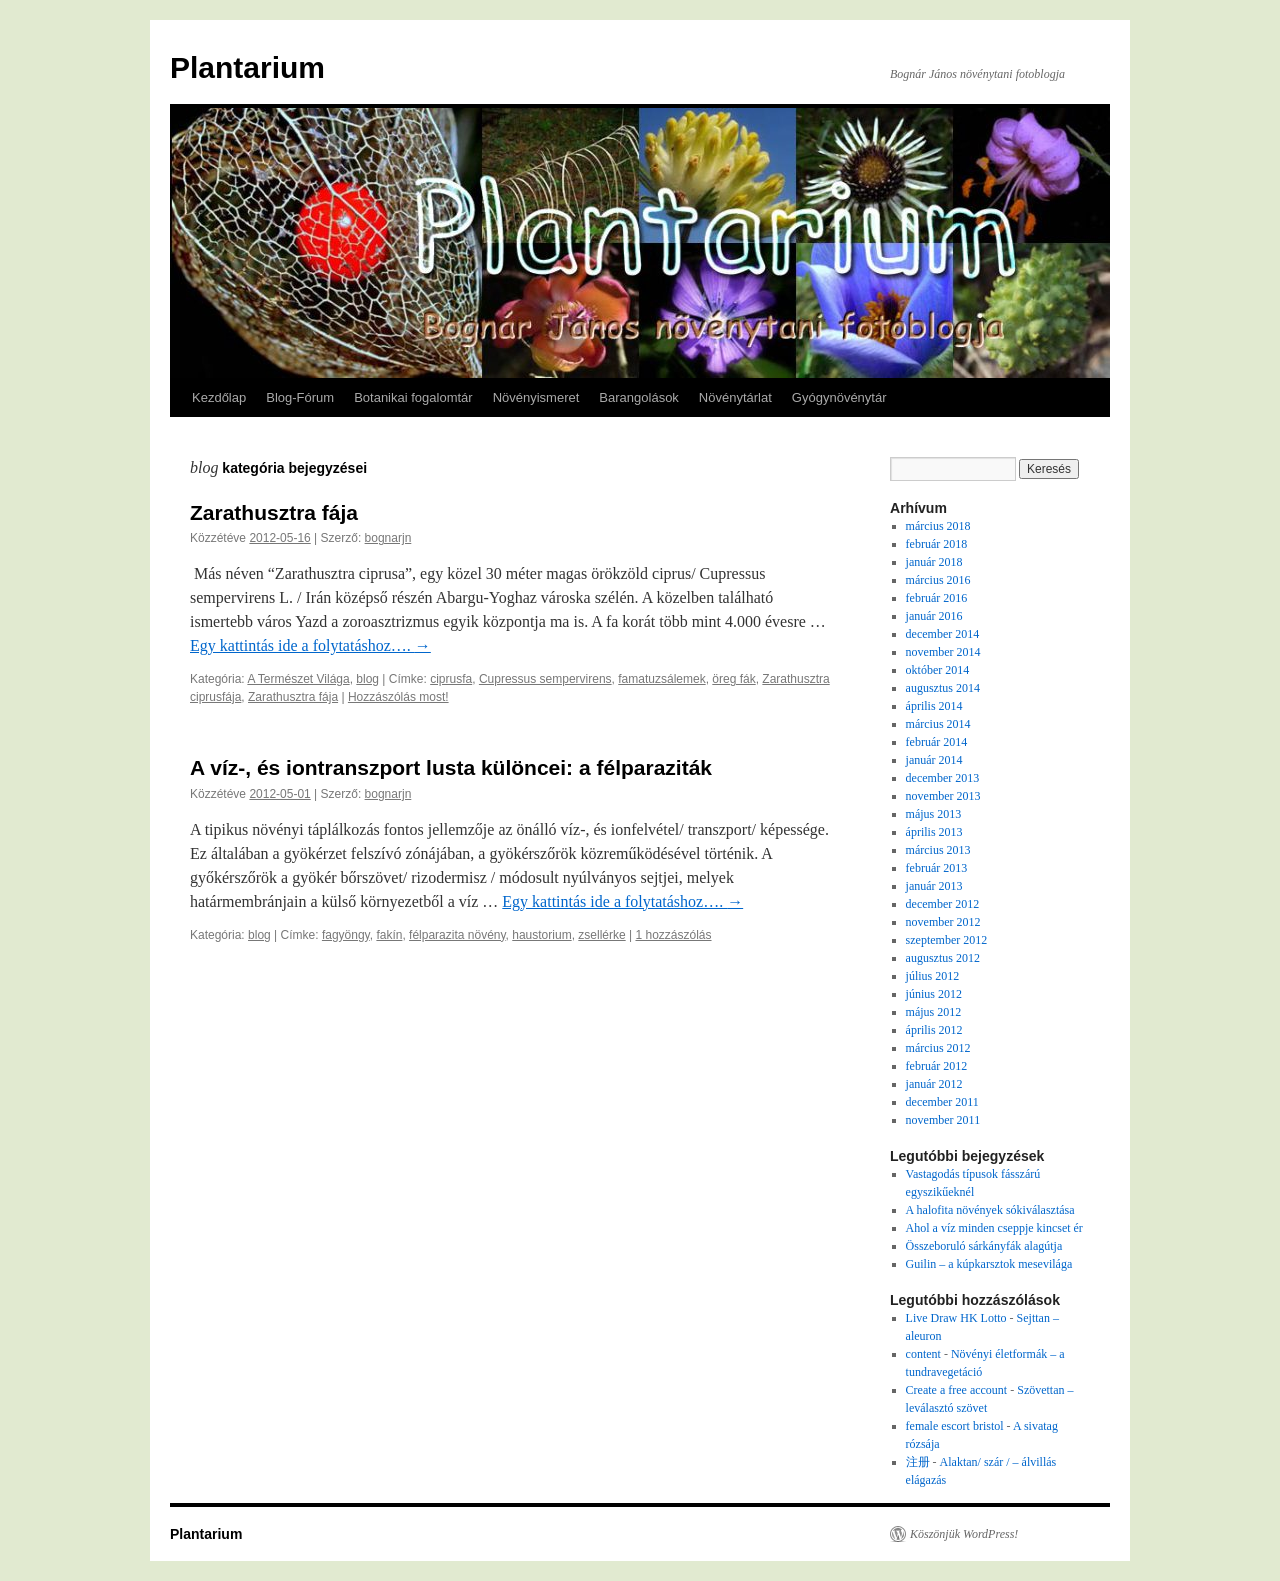 This screenshot has width=1280, height=1581. What do you see at coordinates (300, 397) in the screenshot?
I see `Blog-Fórum` at bounding box center [300, 397].